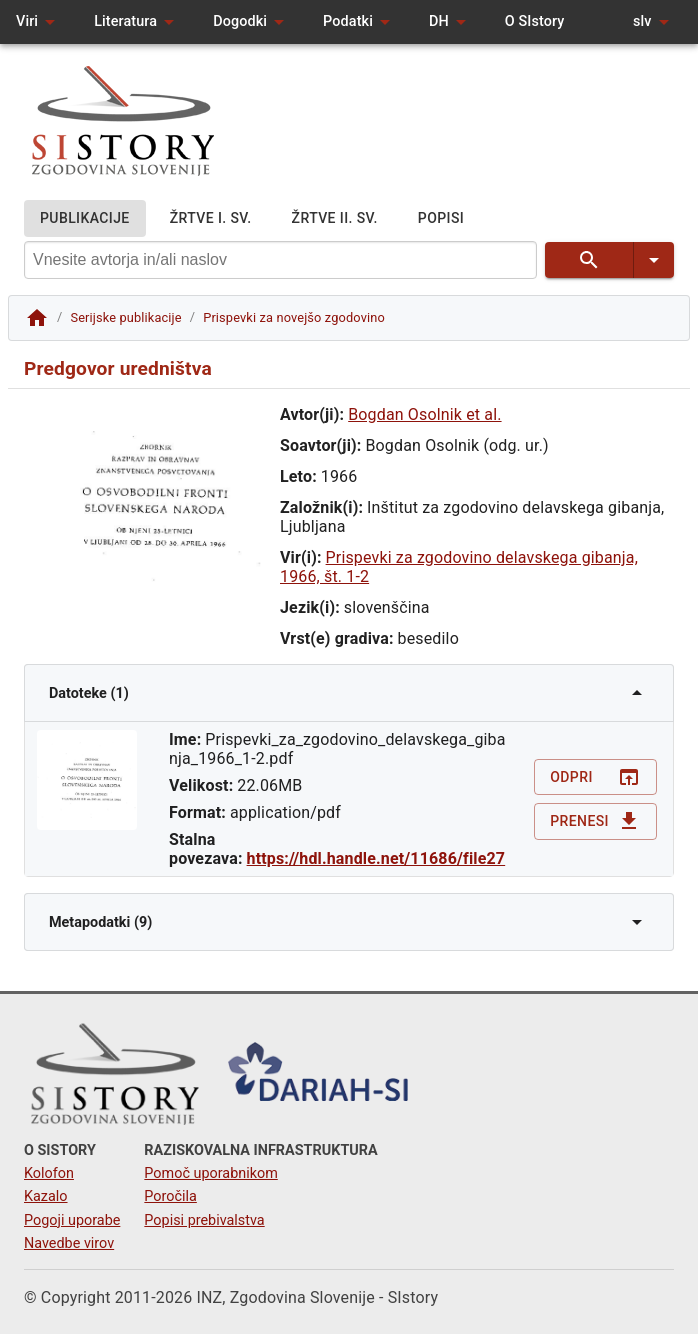 This screenshot has width=698, height=1334. I want to click on Pogoji uporabe, so click(72, 1220).